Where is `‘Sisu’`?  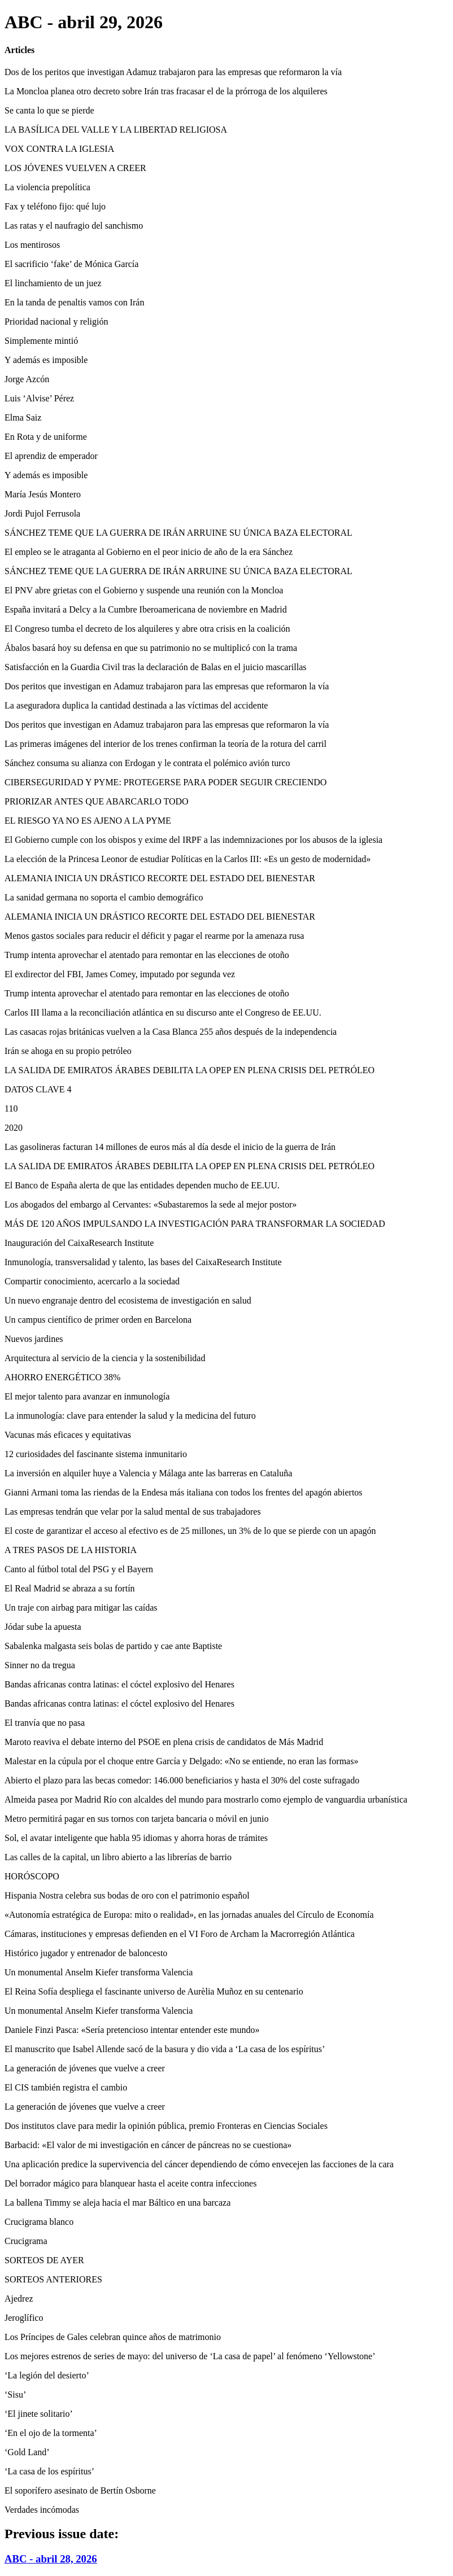 ‘Sisu’ is located at coordinates (15, 2394).